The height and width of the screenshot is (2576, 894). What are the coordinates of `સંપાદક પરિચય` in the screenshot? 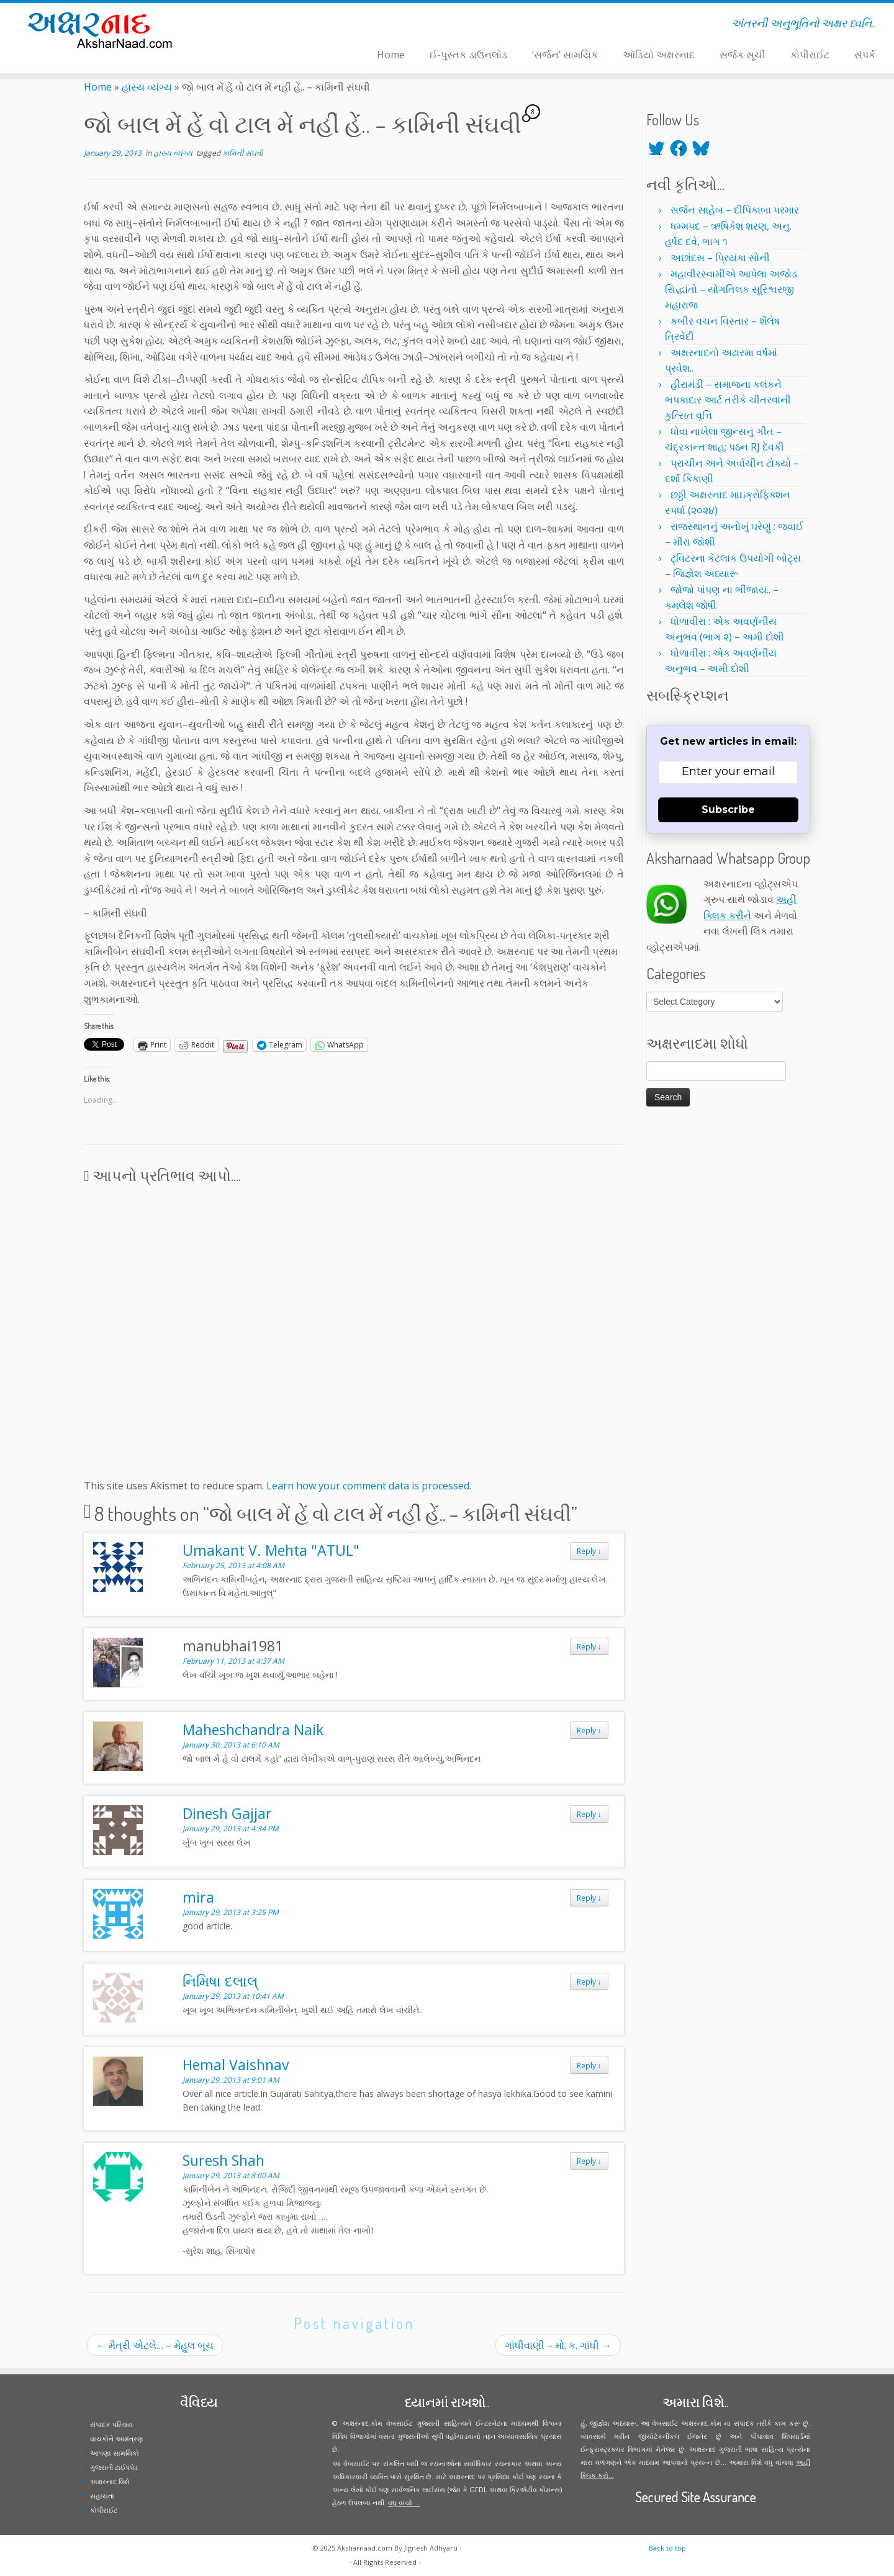 It's located at (111, 2424).